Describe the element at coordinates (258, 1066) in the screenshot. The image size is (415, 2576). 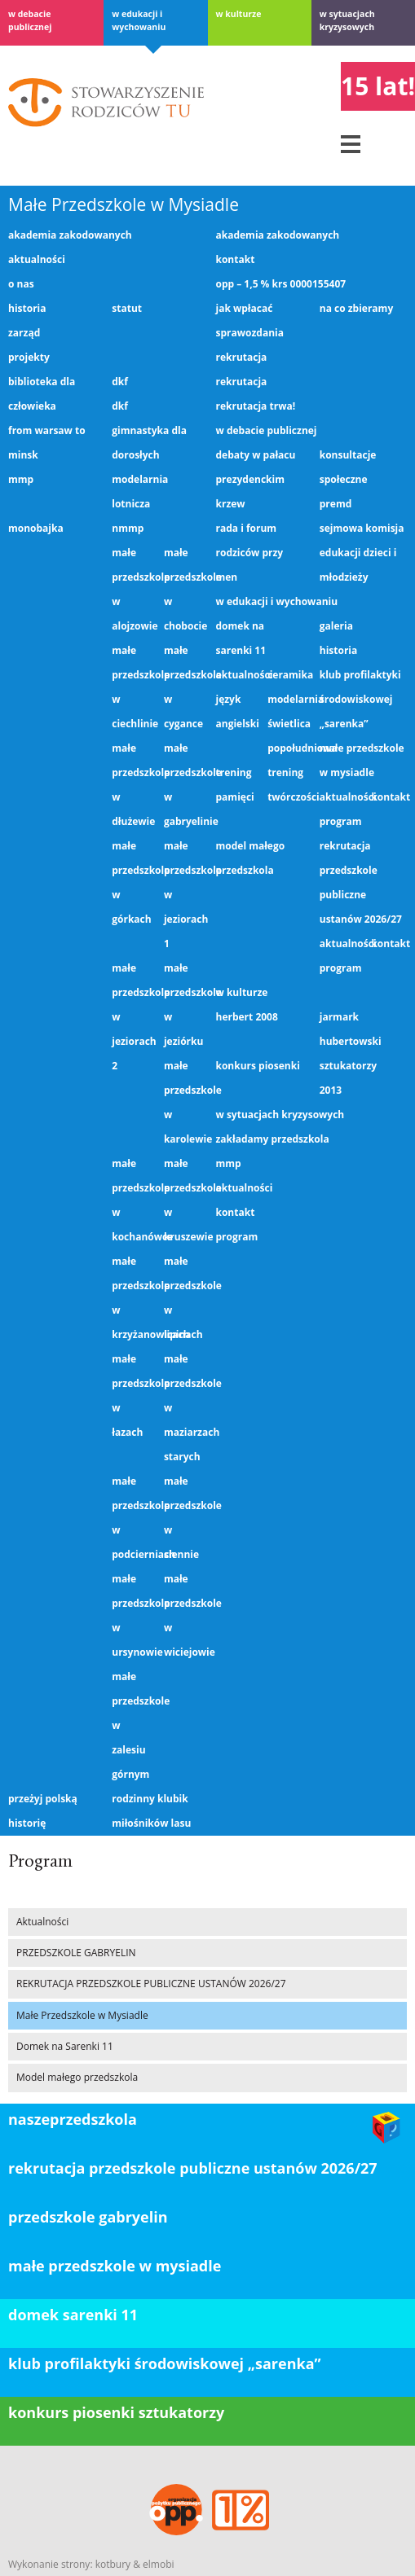
I see `Konkurs piosenki` at that location.